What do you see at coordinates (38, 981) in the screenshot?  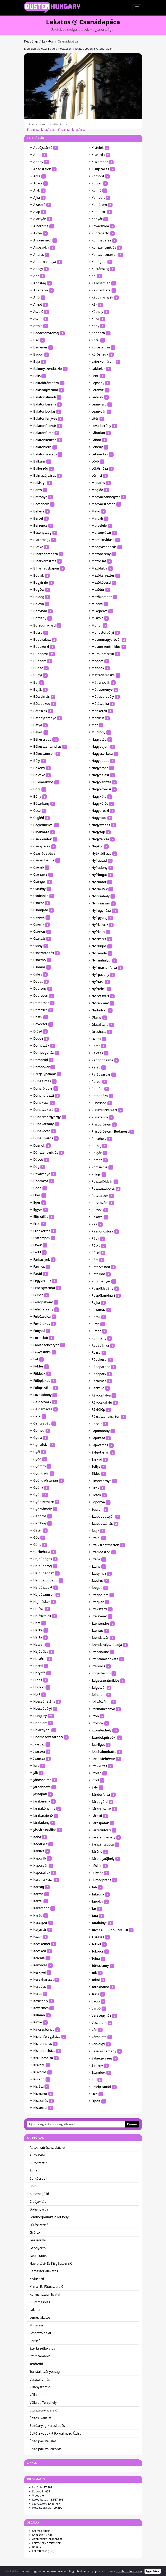 I see `Dabas` at bounding box center [38, 981].